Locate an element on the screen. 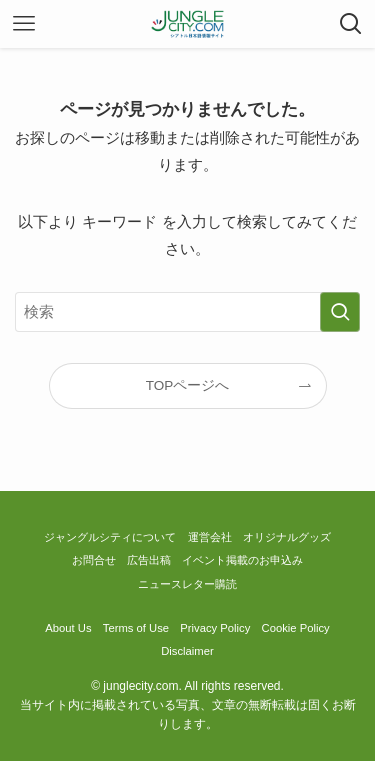  ジャングルシティについて is located at coordinates (110, 537).